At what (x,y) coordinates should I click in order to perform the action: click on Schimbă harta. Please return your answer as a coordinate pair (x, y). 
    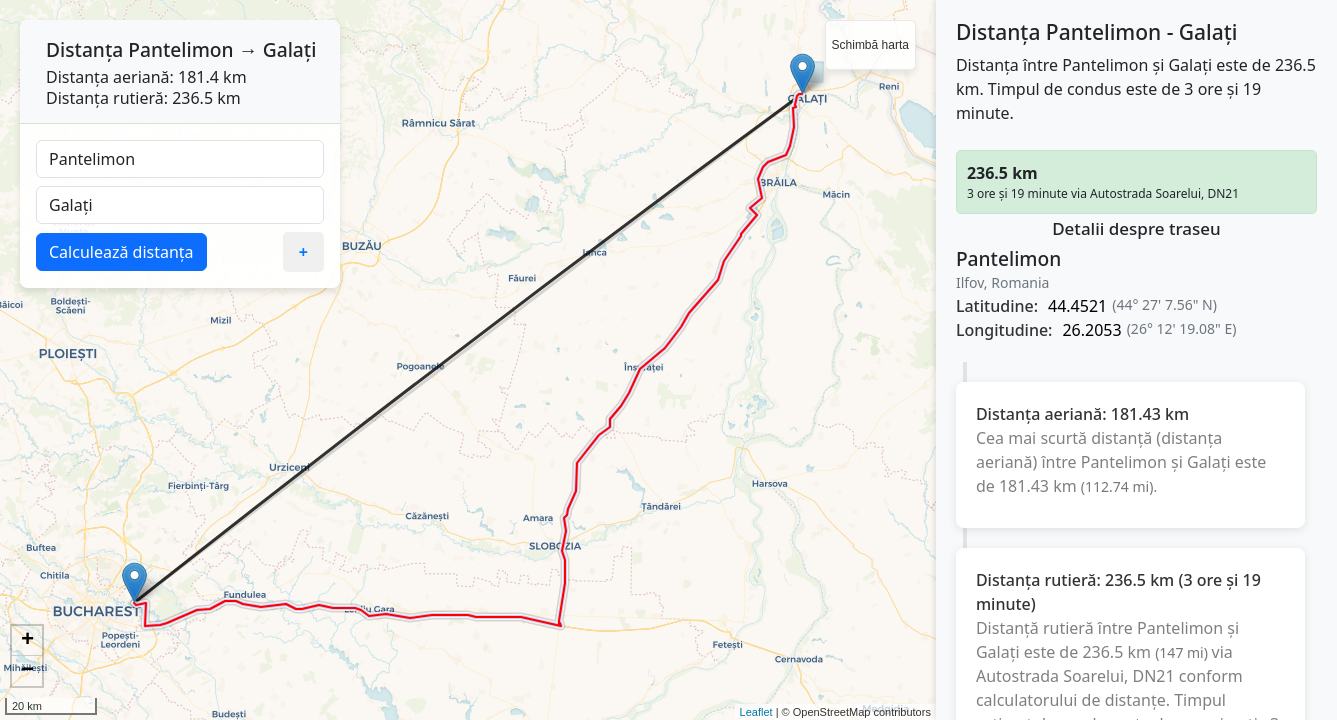
    Looking at the image, I should click on (870, 45).